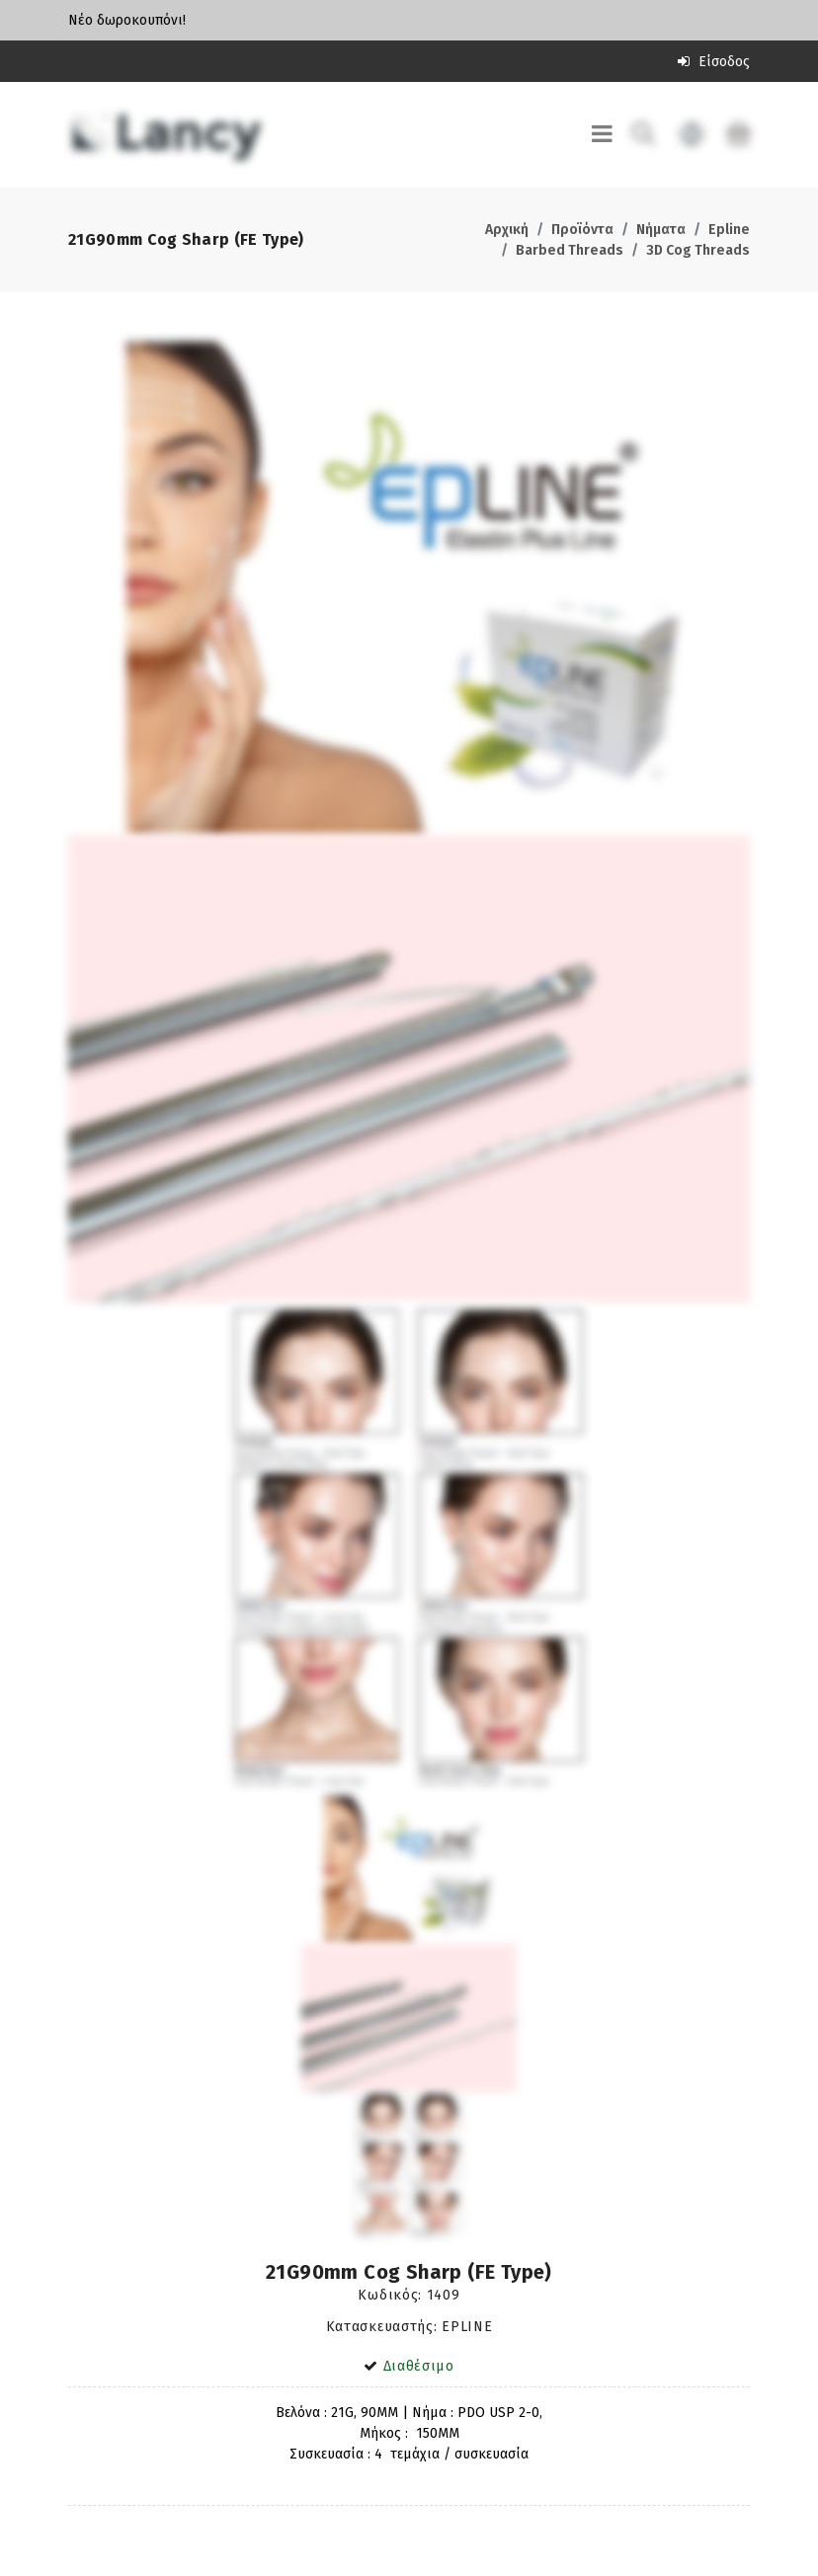 This screenshot has width=818, height=2576. What do you see at coordinates (714, 61) in the screenshot?
I see `Είσοδος` at bounding box center [714, 61].